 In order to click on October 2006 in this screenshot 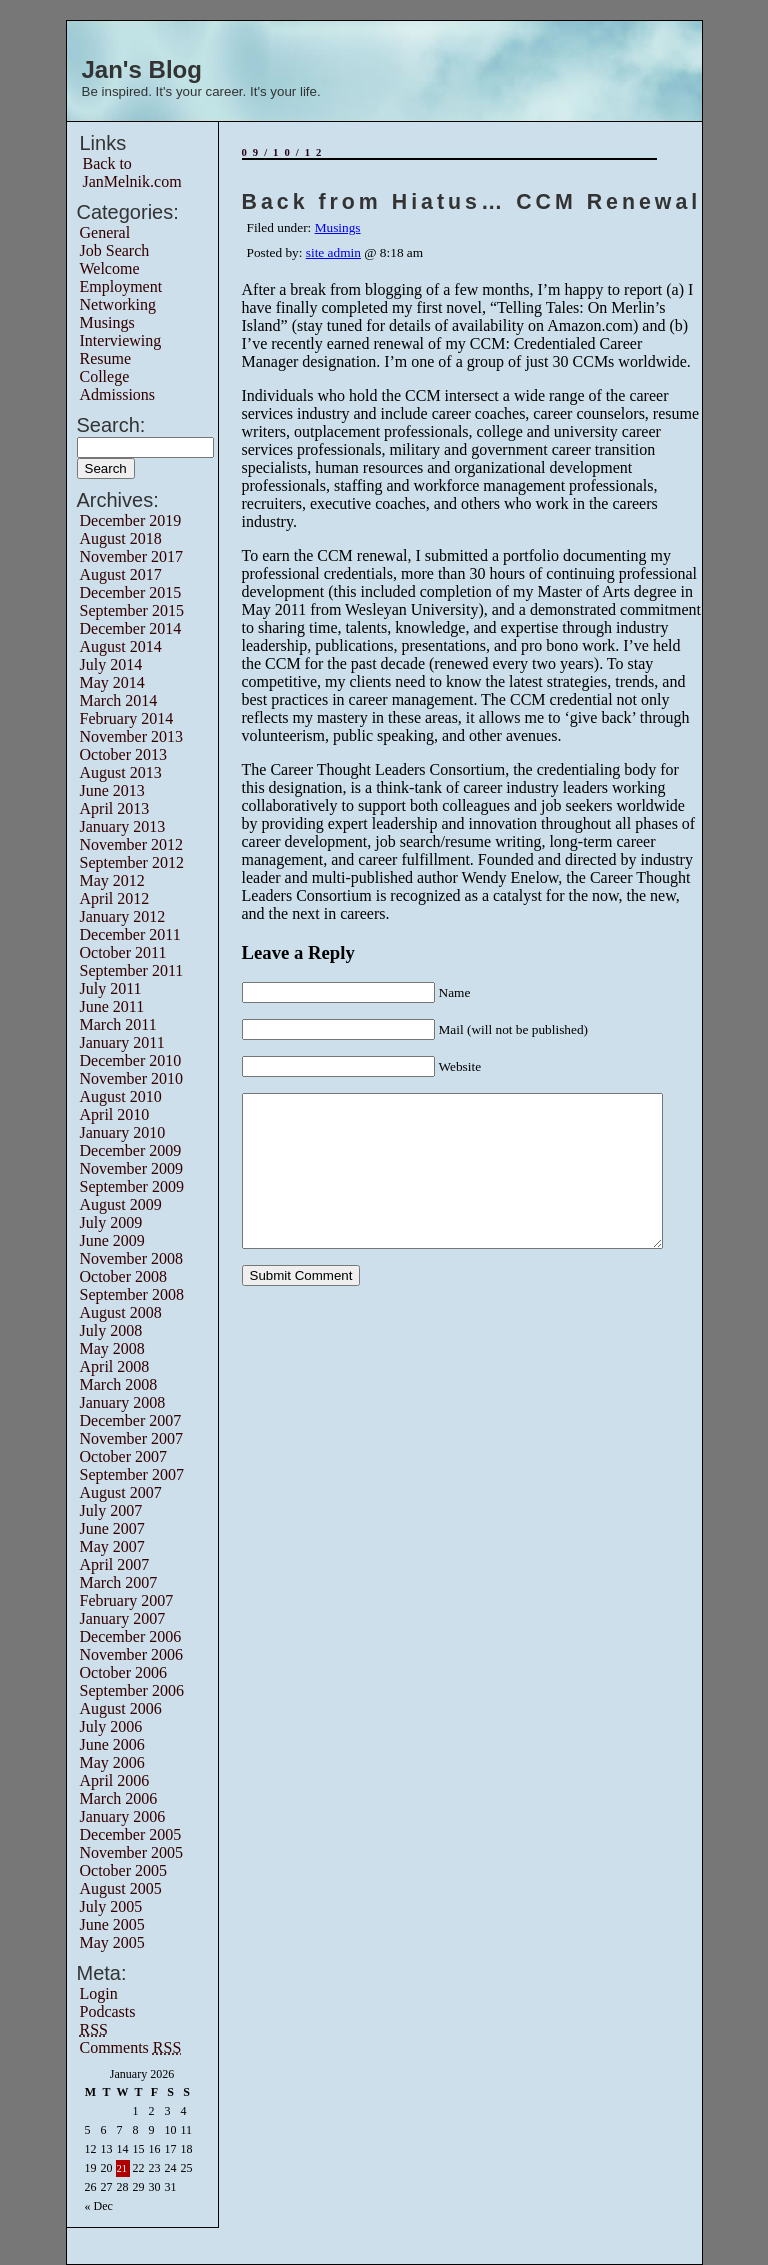, I will do `click(124, 1672)`.